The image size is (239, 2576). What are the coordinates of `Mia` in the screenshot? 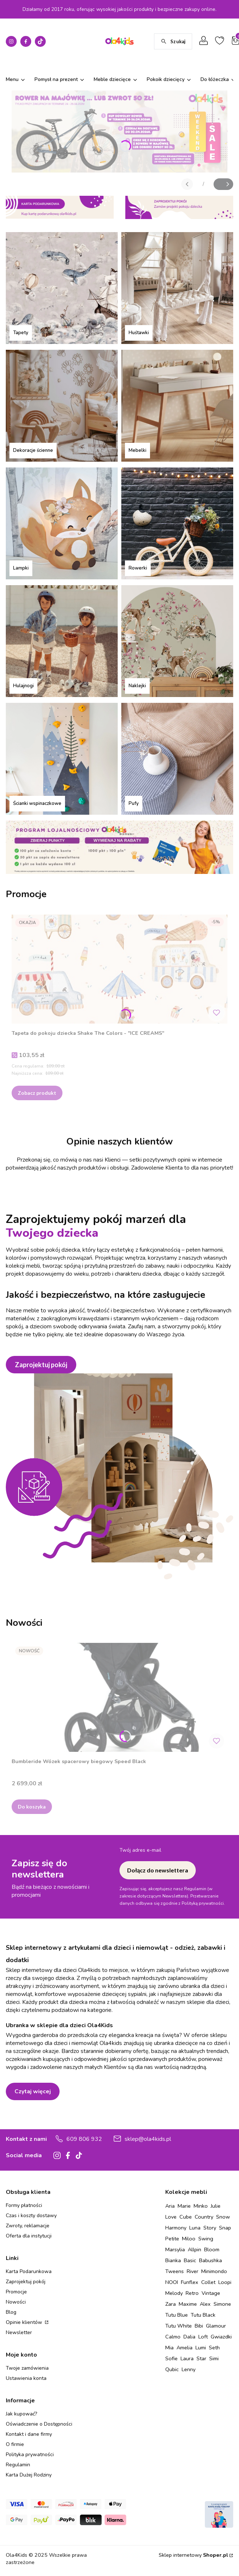 It's located at (169, 2347).